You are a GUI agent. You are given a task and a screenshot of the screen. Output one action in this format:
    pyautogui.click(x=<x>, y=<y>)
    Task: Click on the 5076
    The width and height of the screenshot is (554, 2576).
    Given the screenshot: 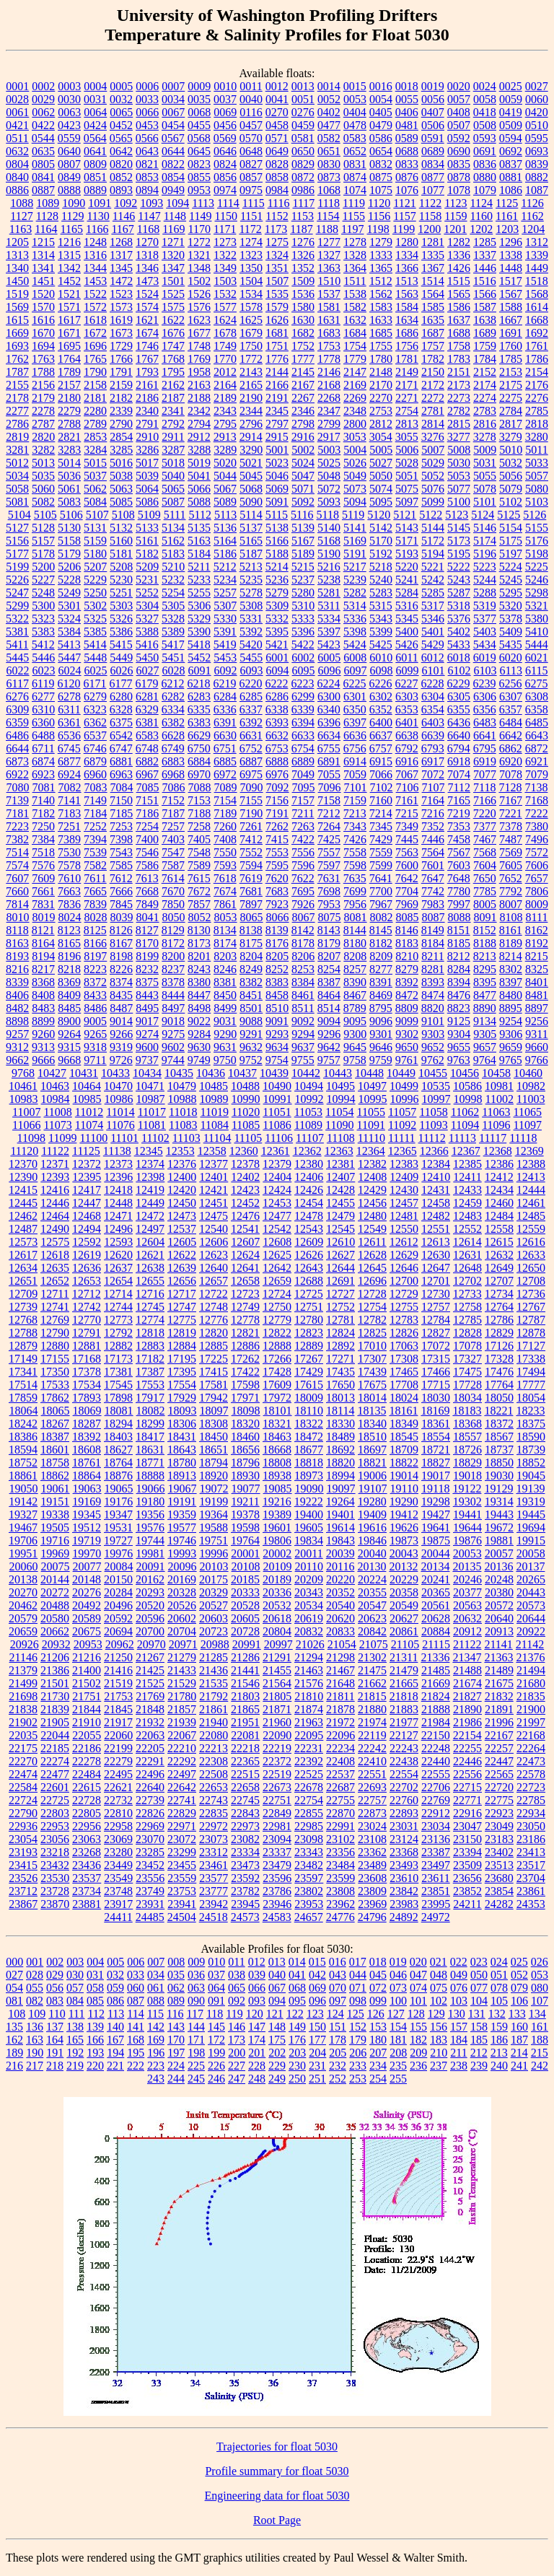 What is the action you would take?
    pyautogui.click(x=432, y=489)
    